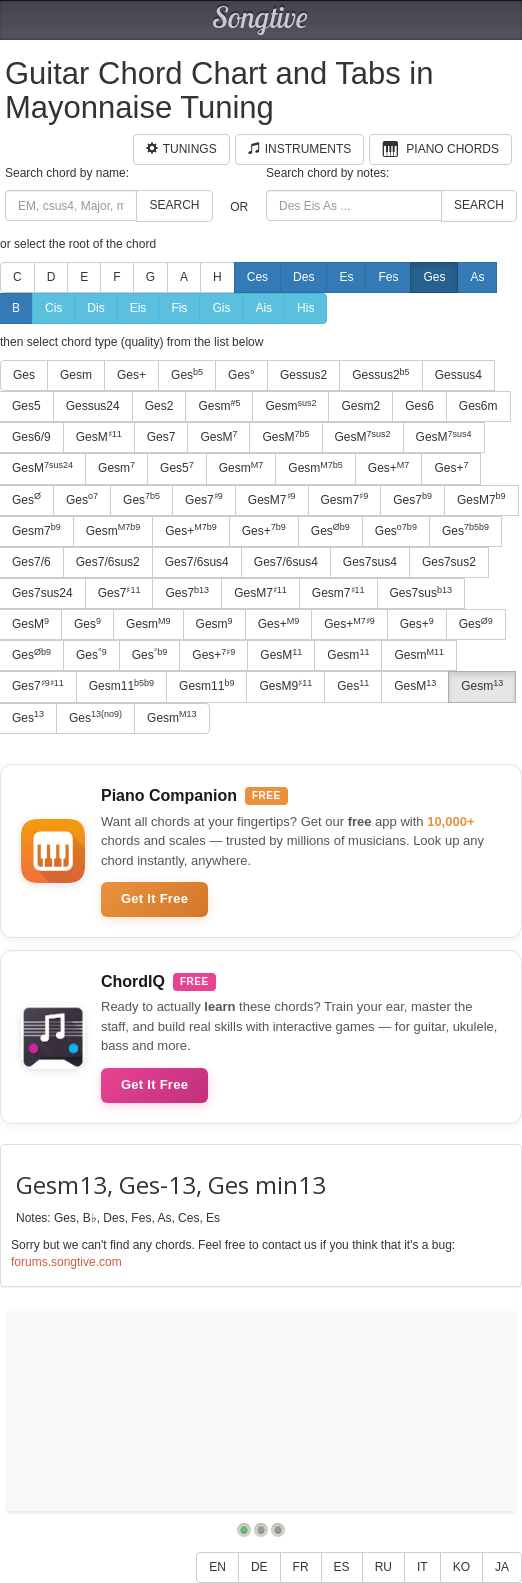  Describe the element at coordinates (131, 375) in the screenshot. I see `Ges+` at that location.